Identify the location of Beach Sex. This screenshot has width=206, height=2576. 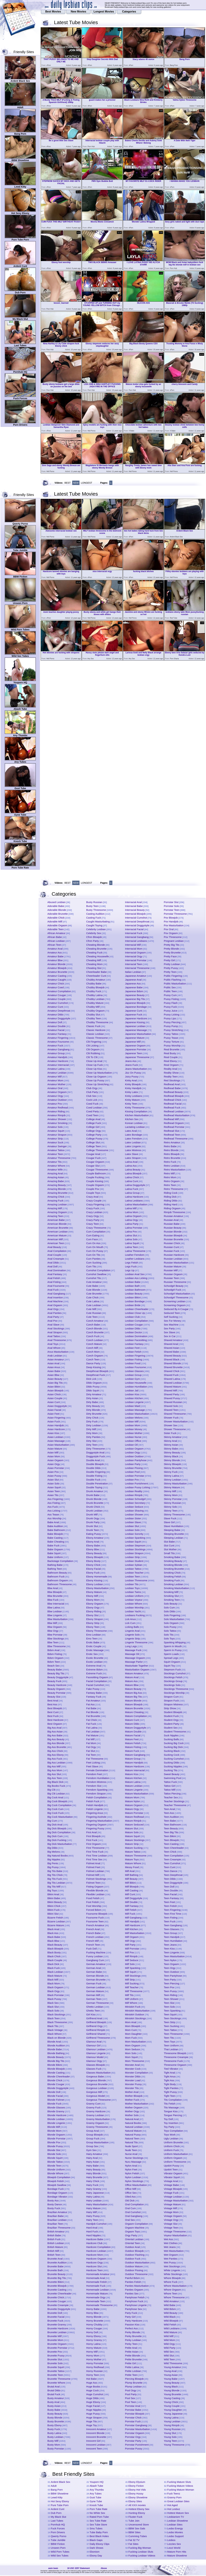
(53, 1665).